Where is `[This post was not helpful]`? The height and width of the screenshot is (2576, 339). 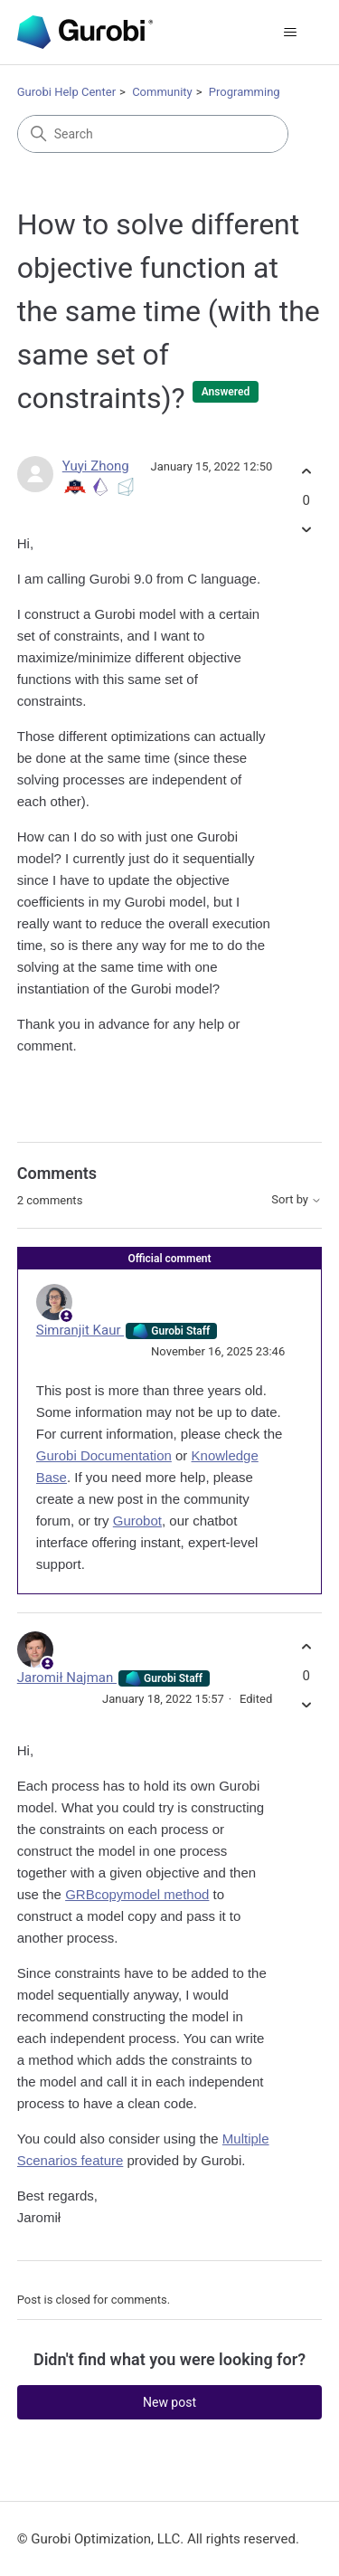
[This post was not helpful] is located at coordinates (306, 529).